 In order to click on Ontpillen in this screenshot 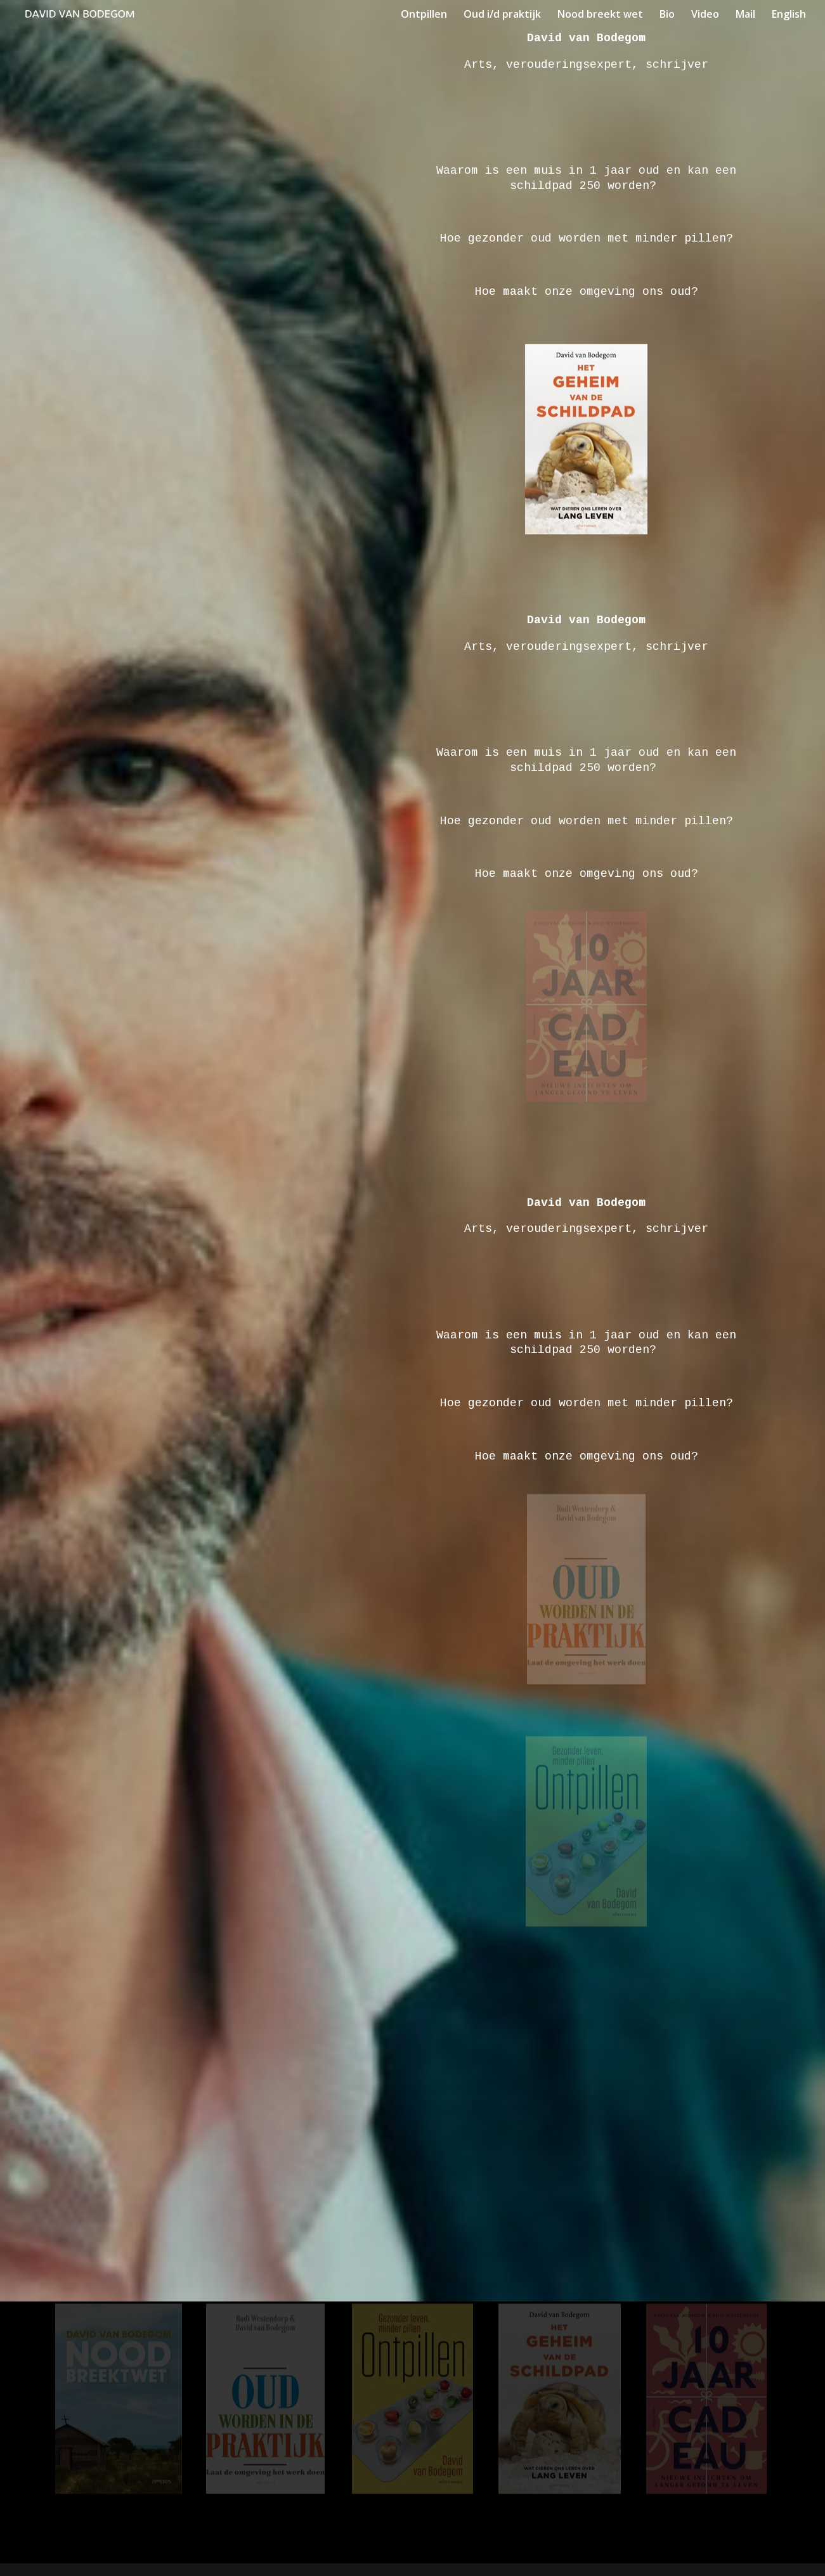, I will do `click(424, 15)`.